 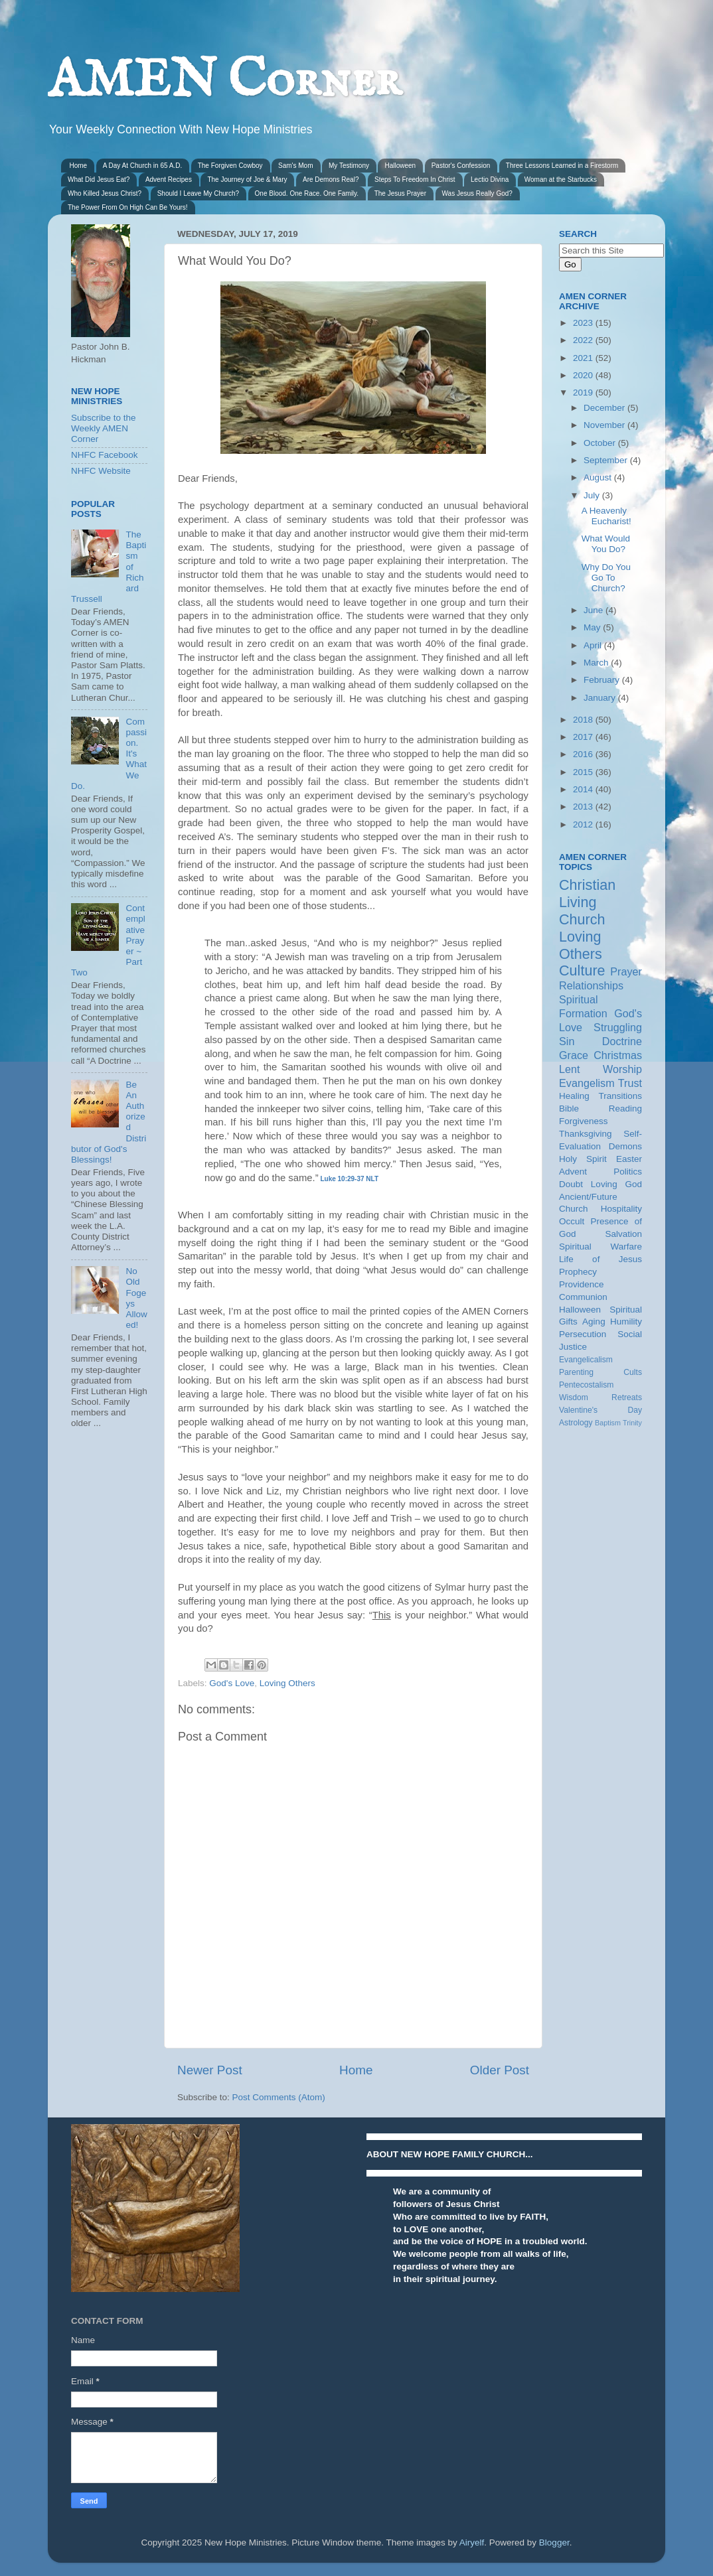 I want to click on Culture, so click(x=582, y=970).